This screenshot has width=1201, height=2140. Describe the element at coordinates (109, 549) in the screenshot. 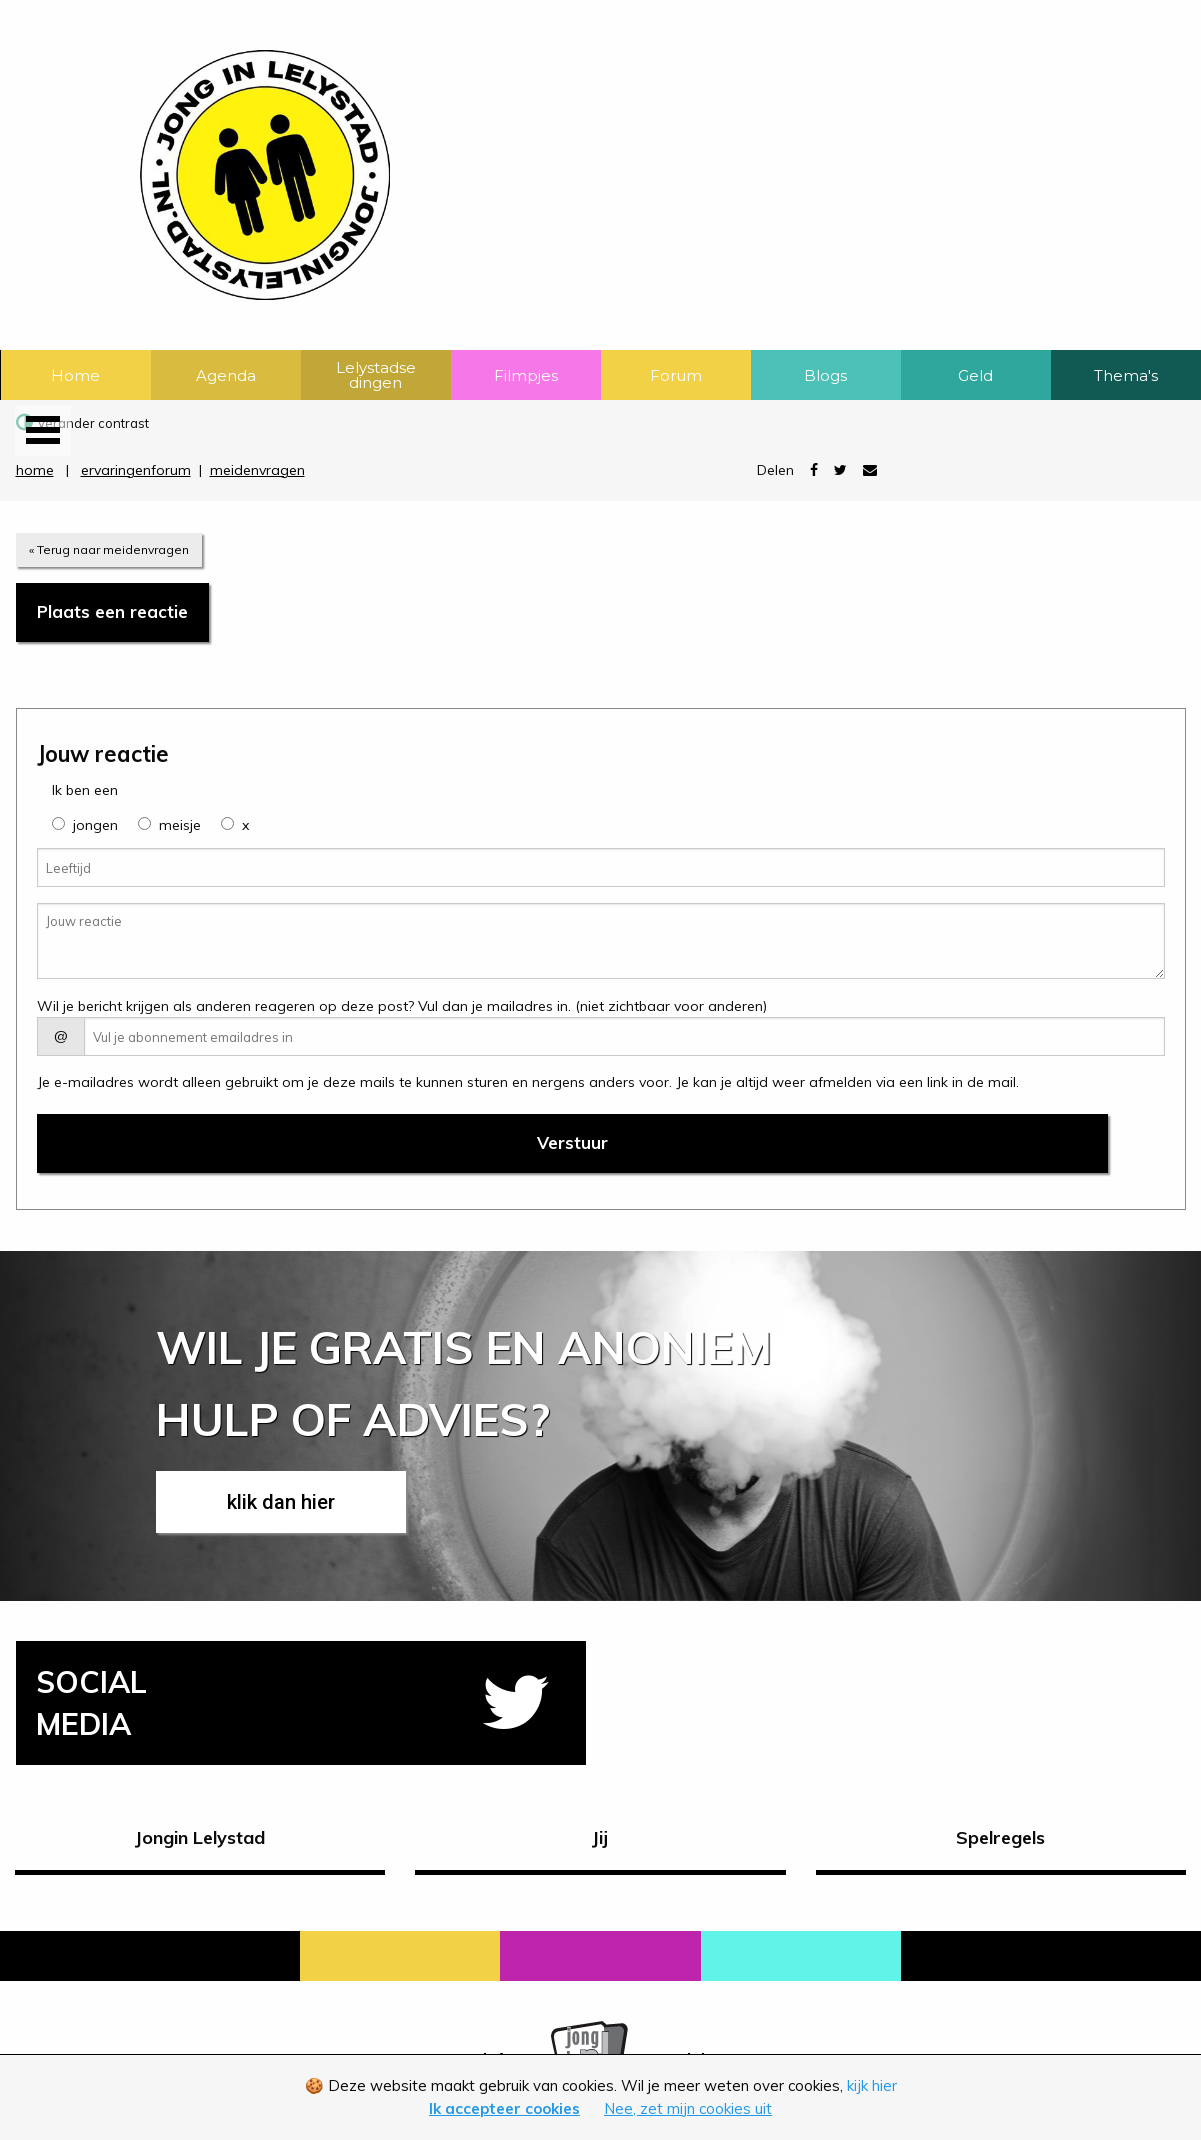

I see `« Terug naar meidenvragen` at that location.